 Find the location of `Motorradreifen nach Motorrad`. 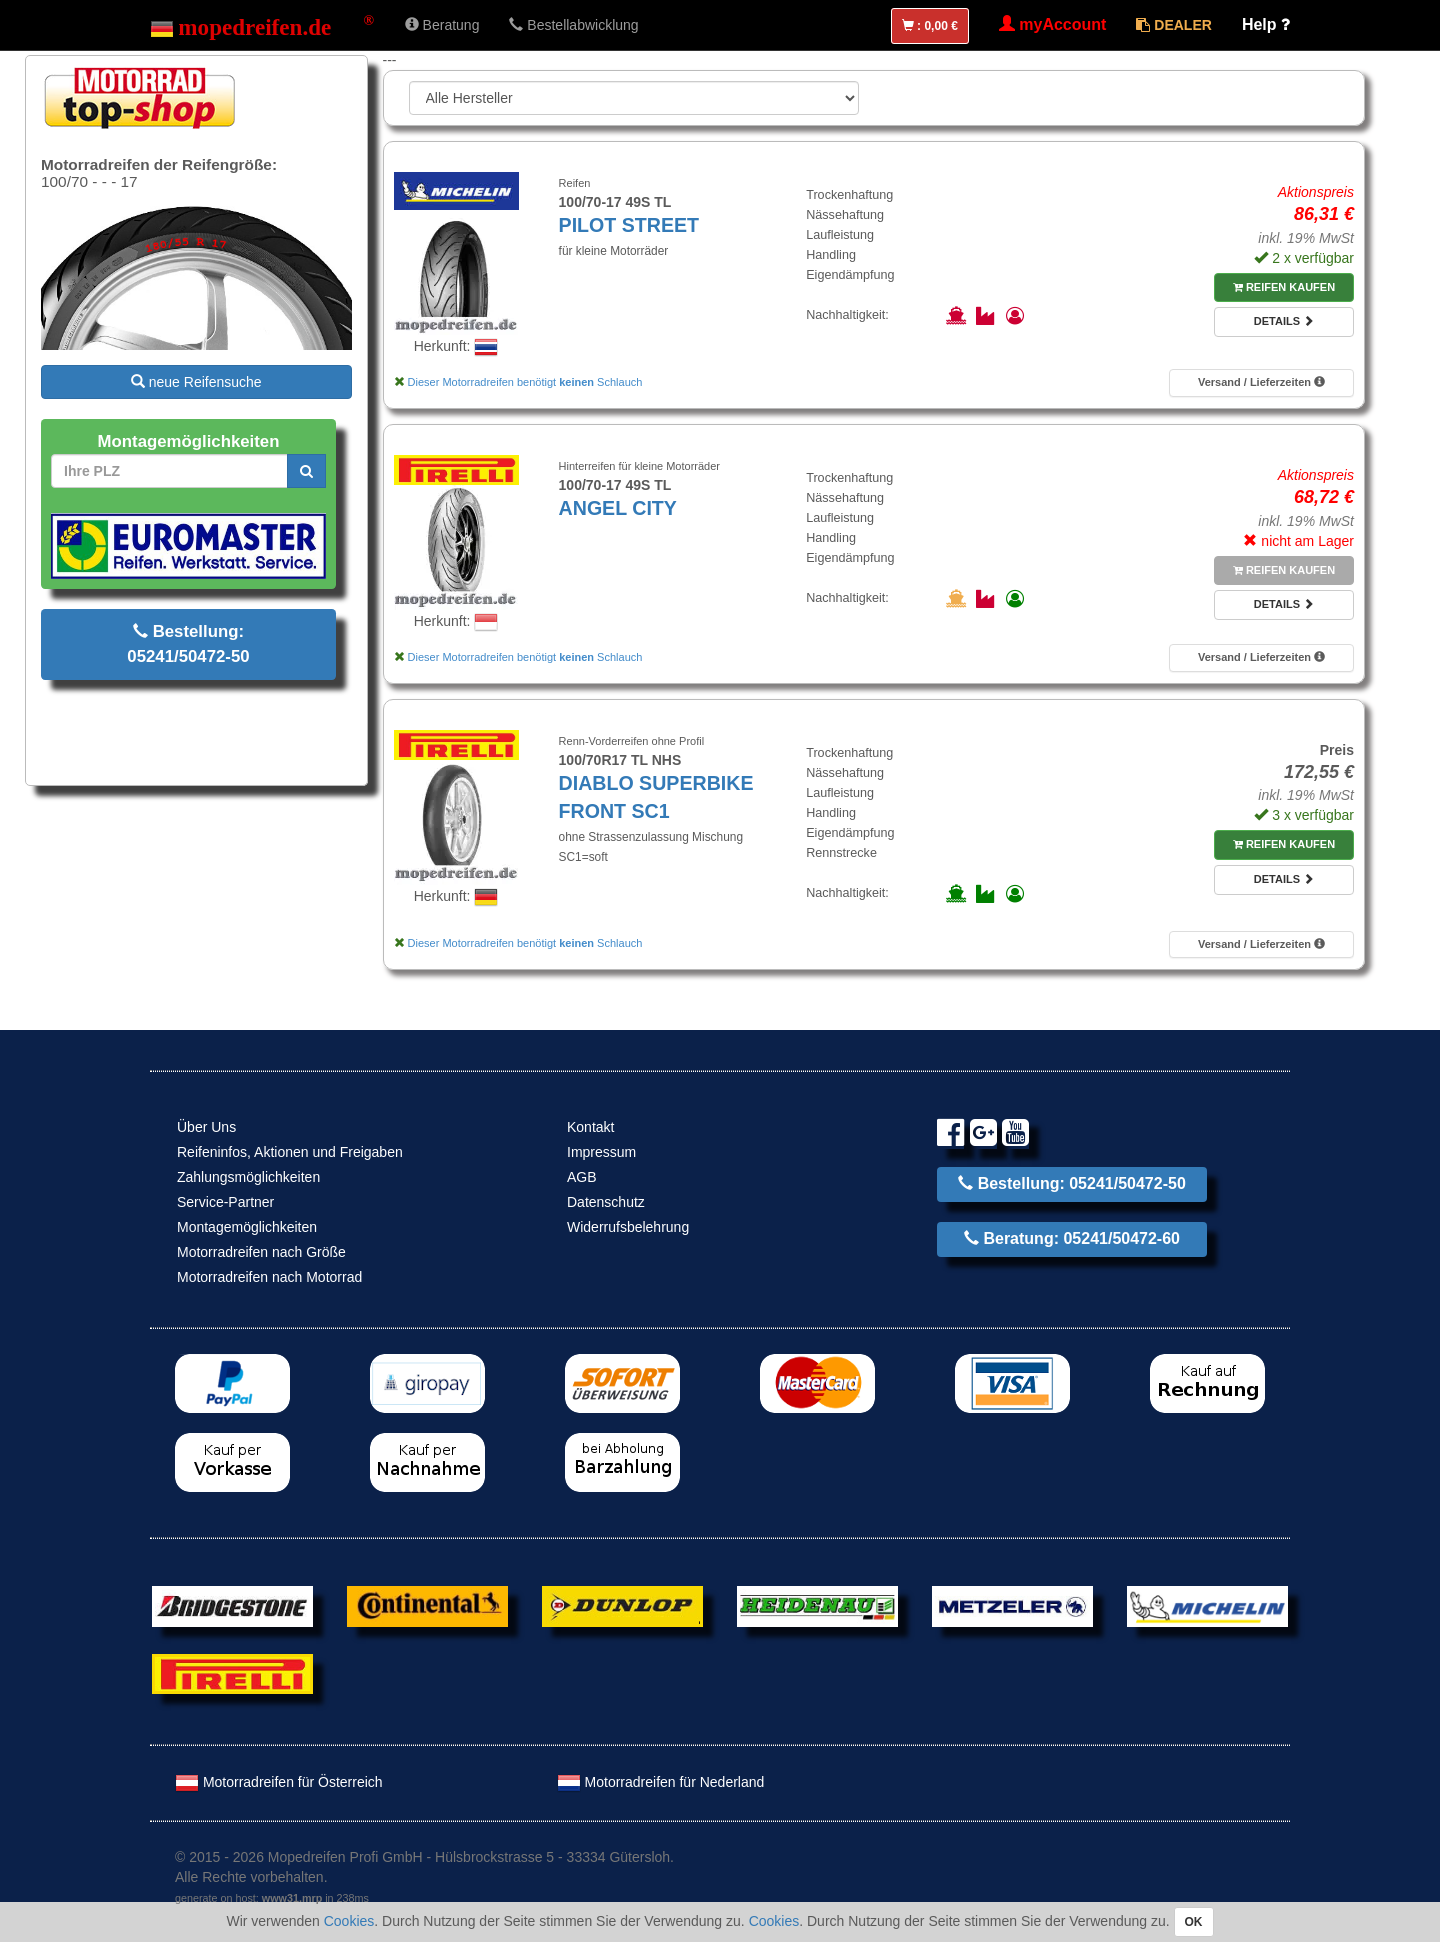

Motorradreifen nach Motorrad is located at coordinates (269, 1277).